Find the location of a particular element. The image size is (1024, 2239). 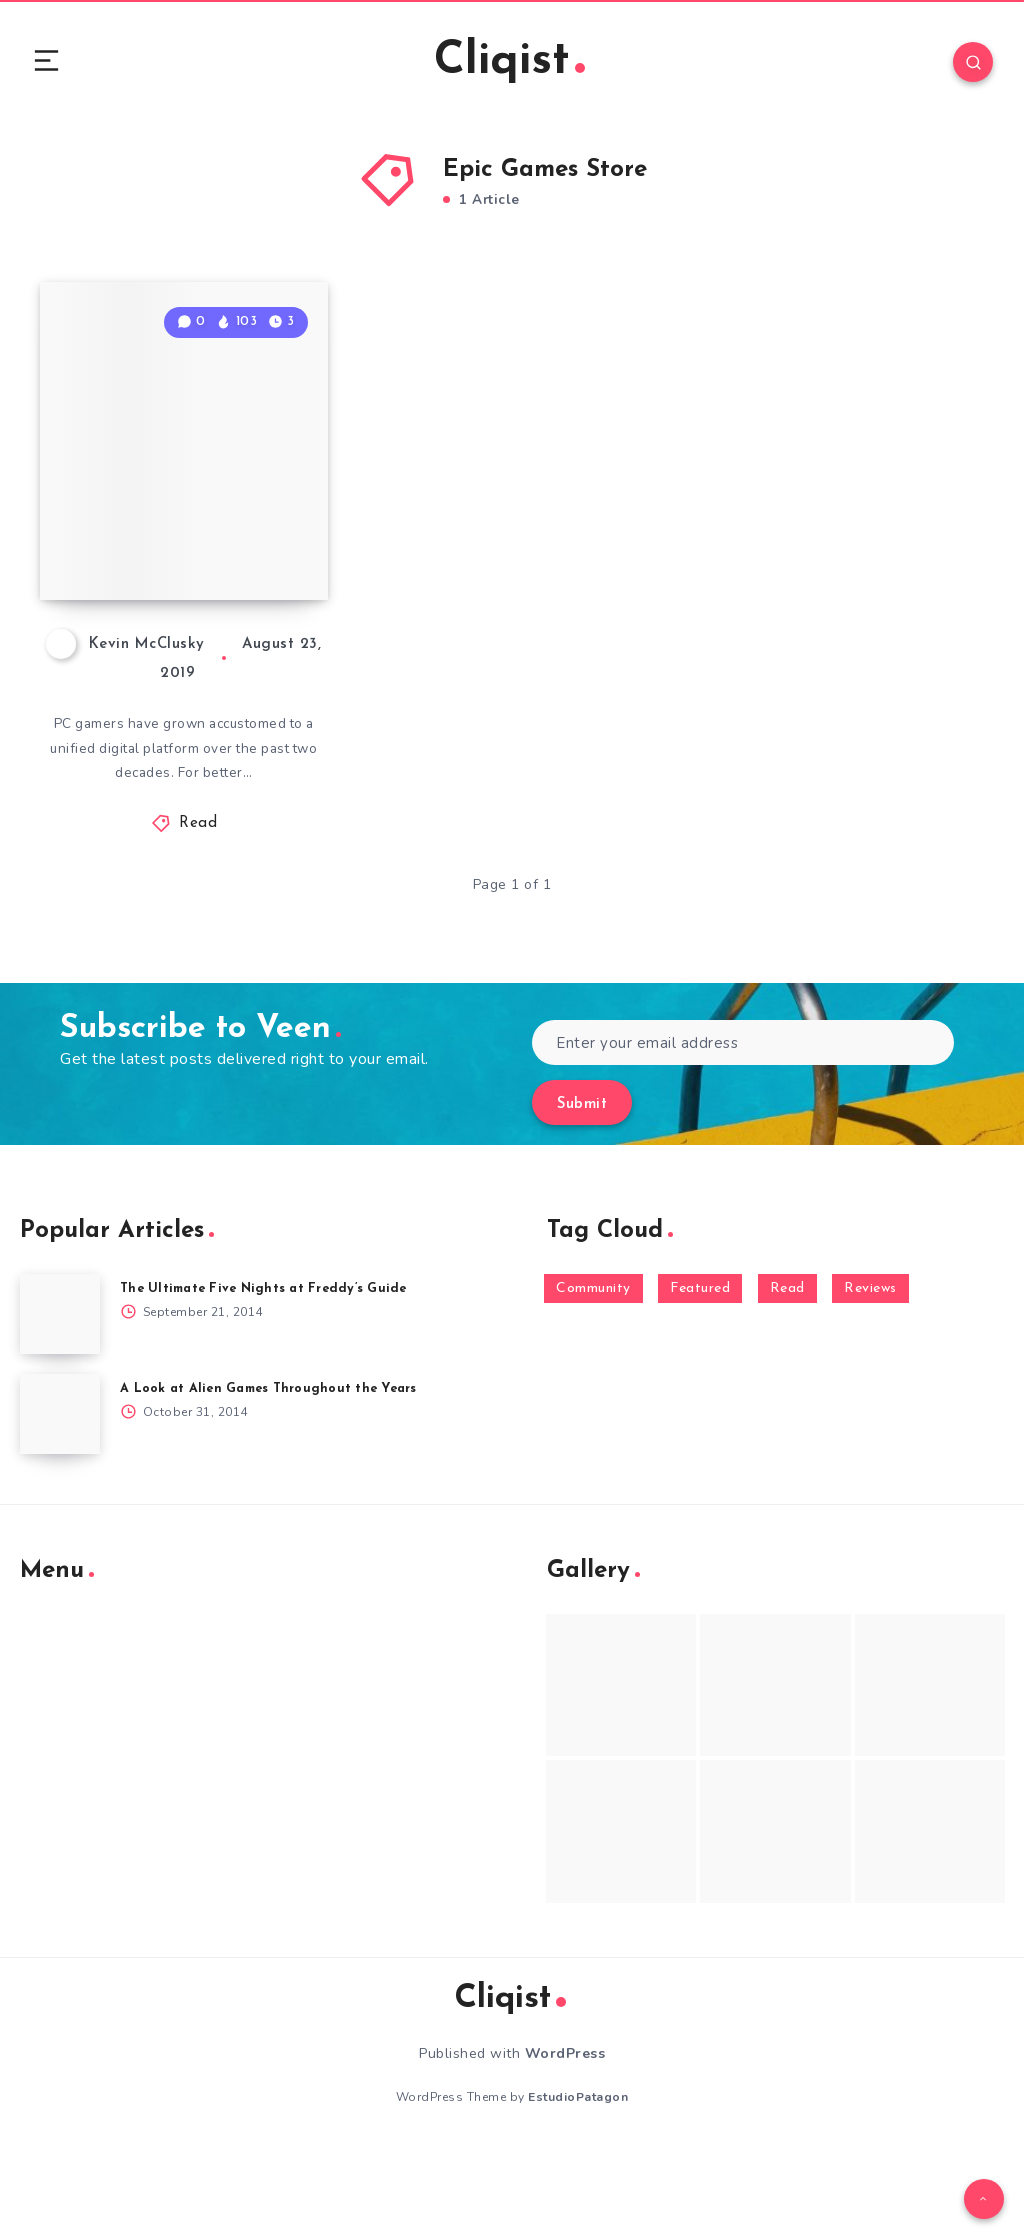

[The Ultimate Five Nights at Freddy’s Guide] is located at coordinates (60, 1405).